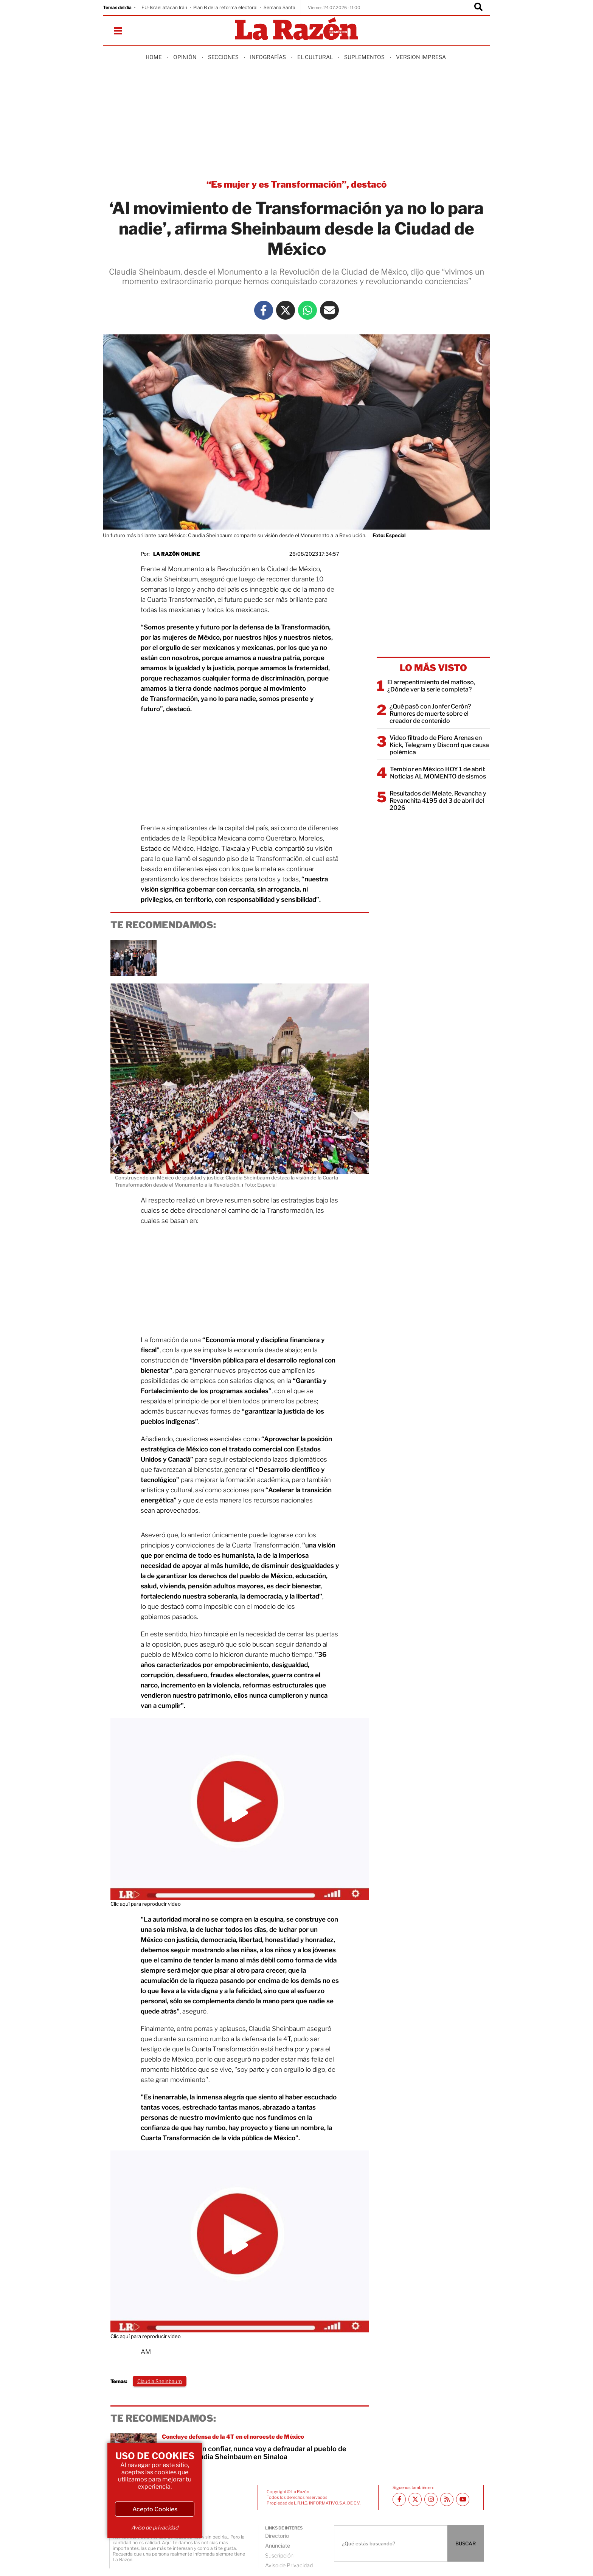 Image resolution: width=593 pixels, height=2576 pixels. Describe the element at coordinates (431, 2499) in the screenshot. I see `[Instagram La Razón]` at that location.